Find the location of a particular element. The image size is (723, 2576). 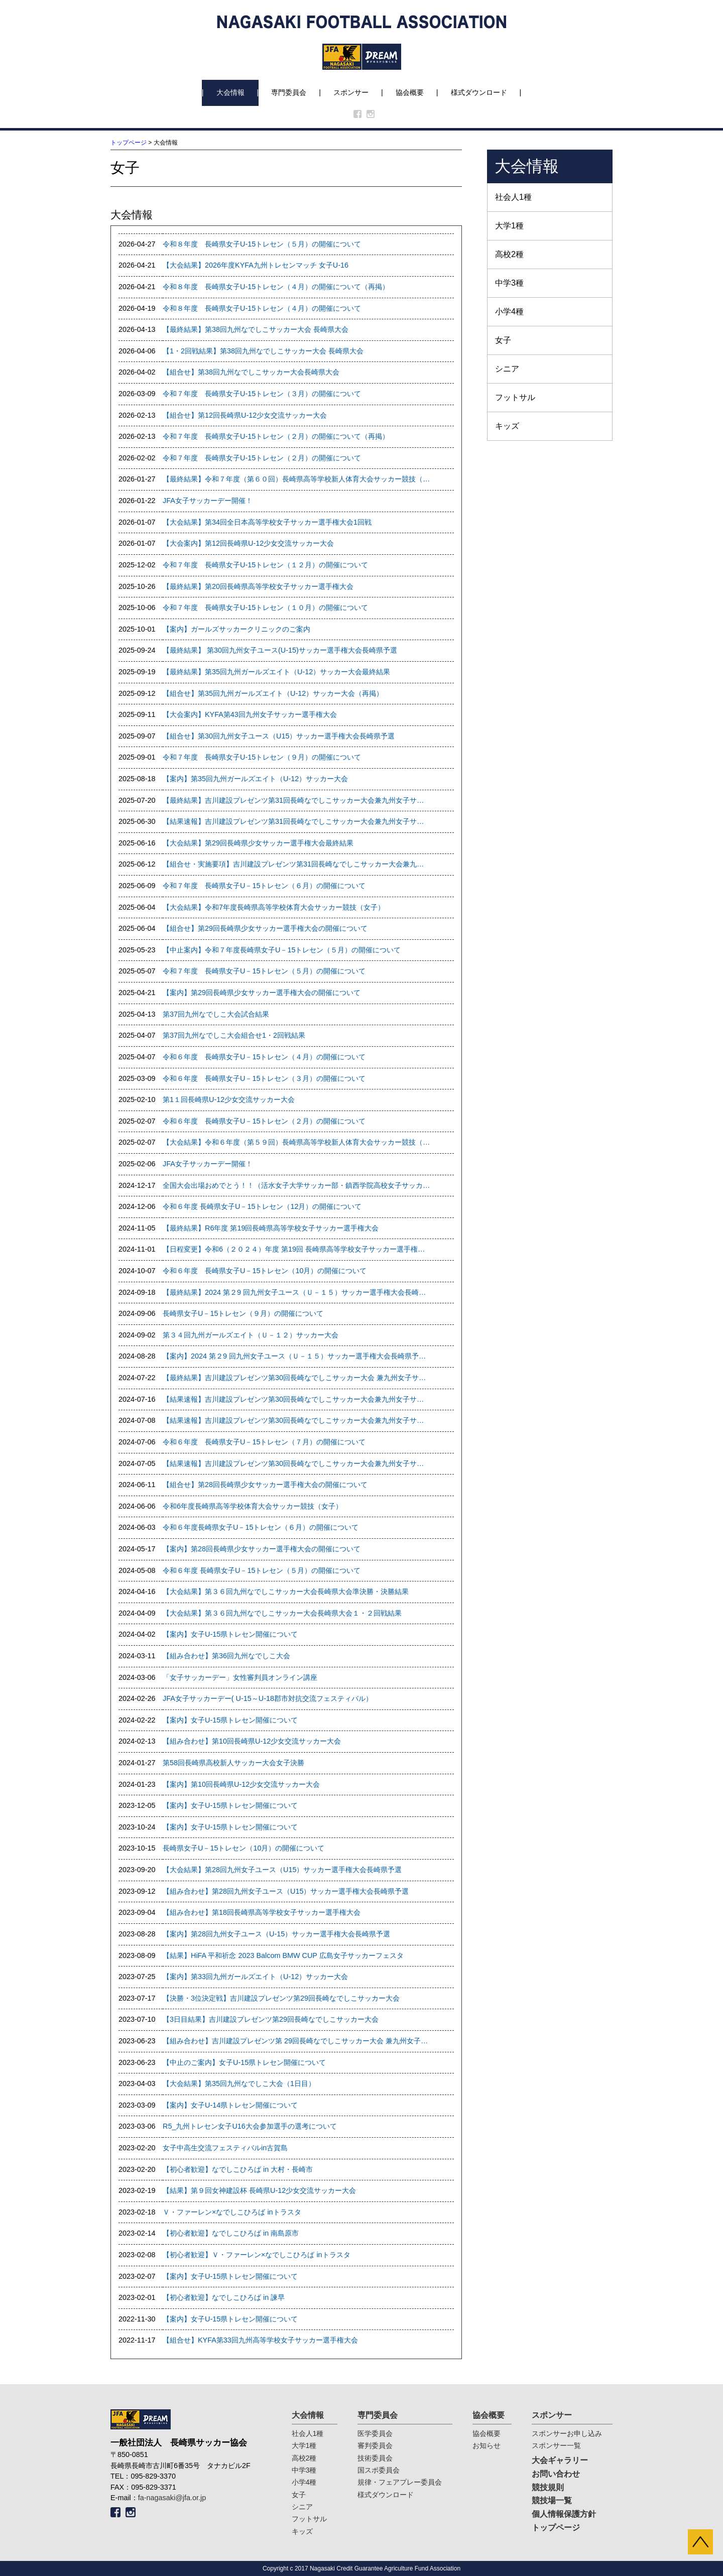

【決勝・3位決定戦】吉川建設プレゼンツ第29回長崎なでしこサッカー大会 is located at coordinates (281, 1998).